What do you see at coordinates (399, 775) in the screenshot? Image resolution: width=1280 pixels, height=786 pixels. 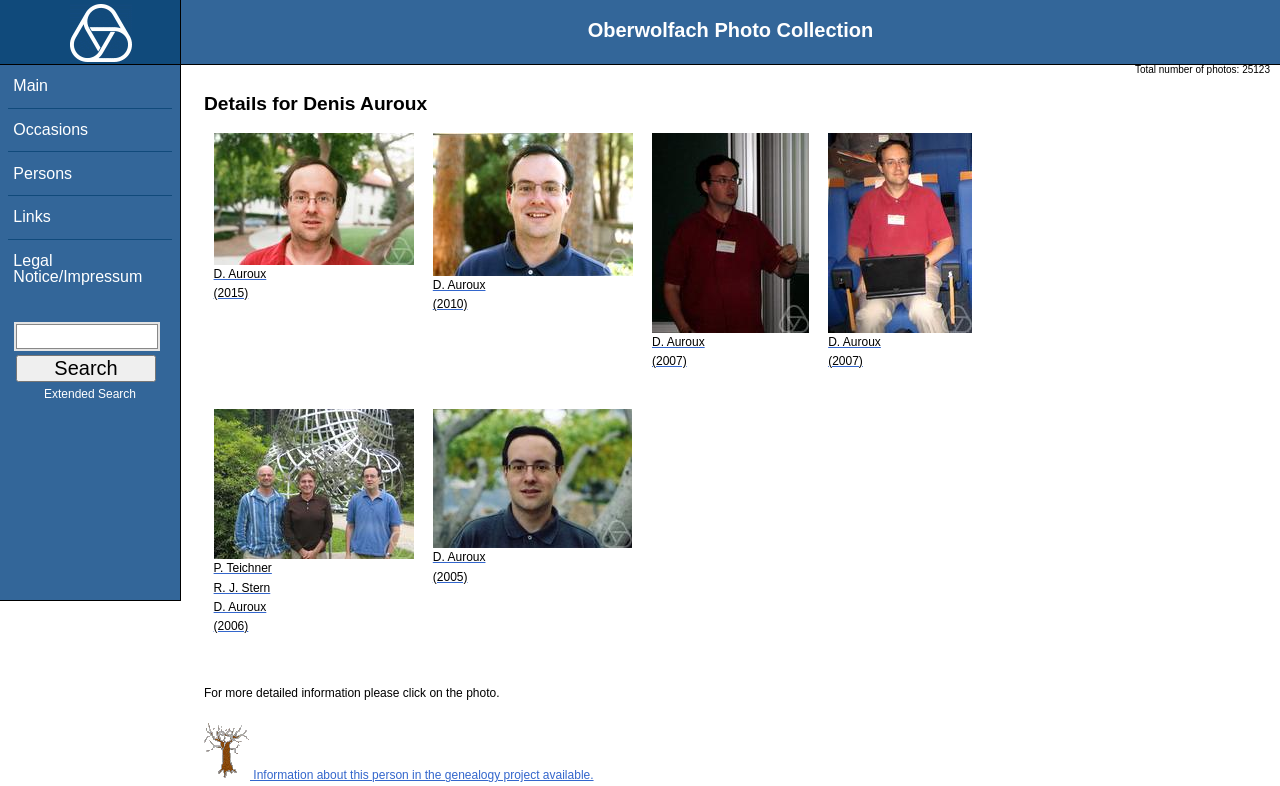 I see `Information about this person in the genealogy project available.` at bounding box center [399, 775].